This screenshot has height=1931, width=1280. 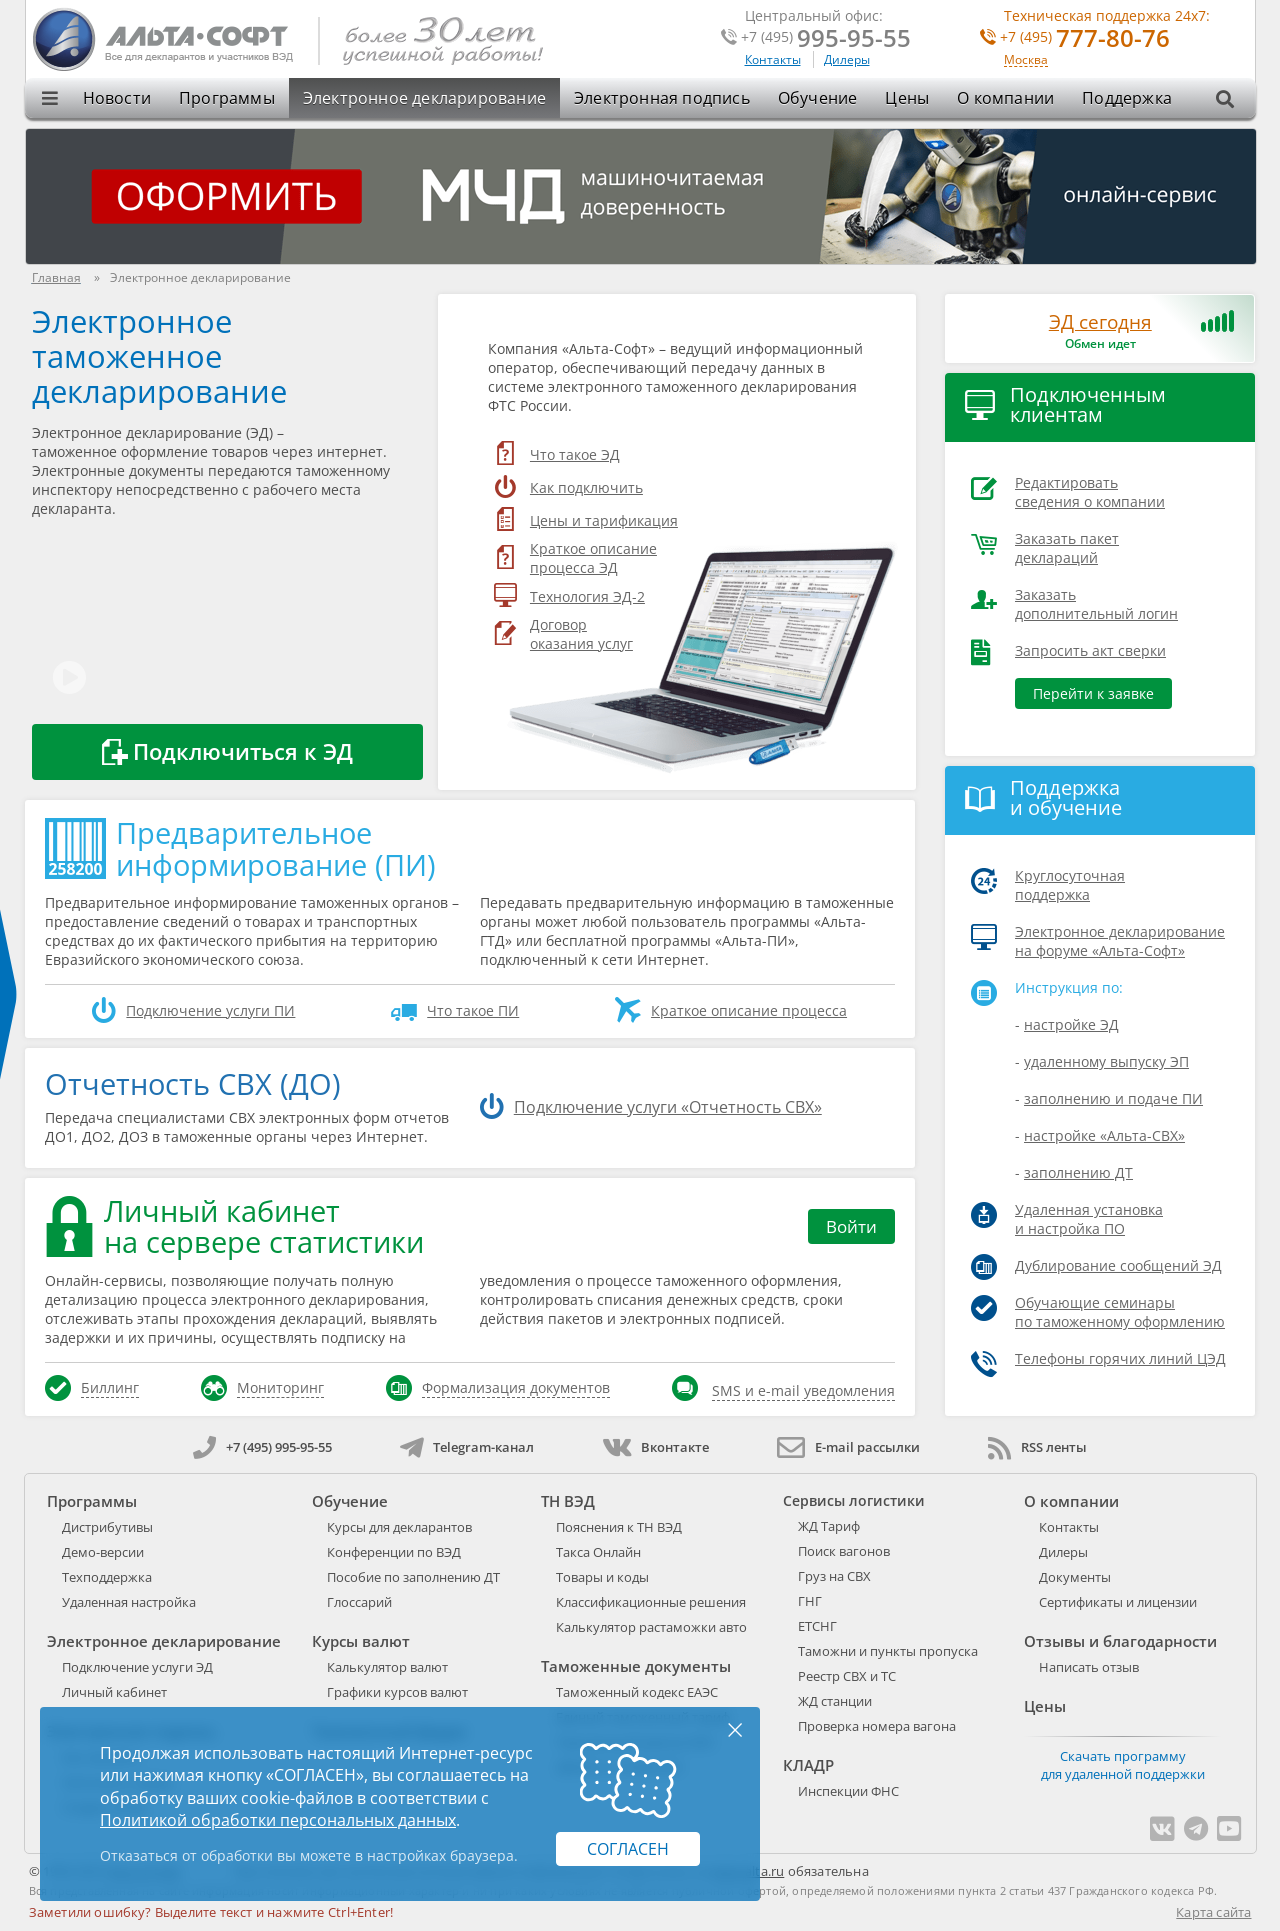 What do you see at coordinates (877, 1726) in the screenshot?
I see `Проверка номера вагона` at bounding box center [877, 1726].